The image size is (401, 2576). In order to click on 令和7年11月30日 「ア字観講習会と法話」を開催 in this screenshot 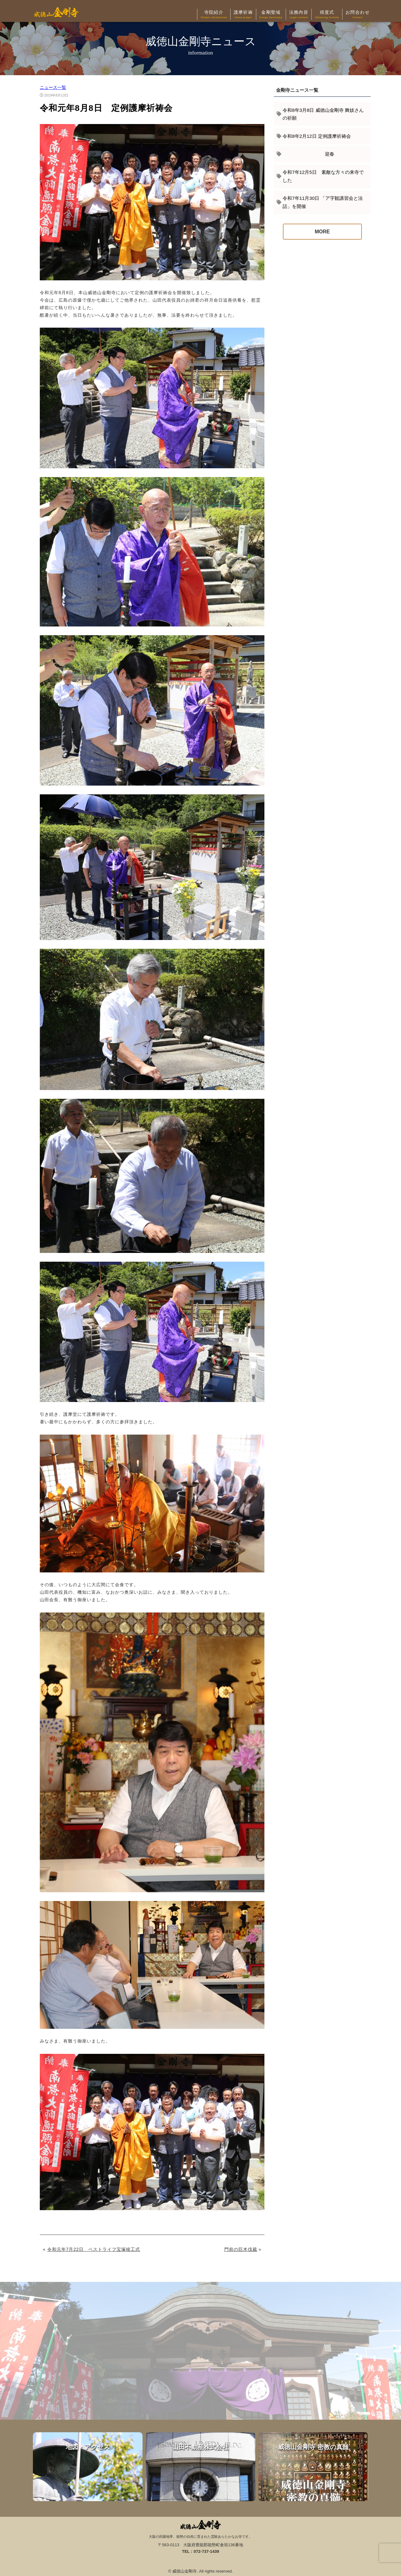, I will do `click(323, 202)`.